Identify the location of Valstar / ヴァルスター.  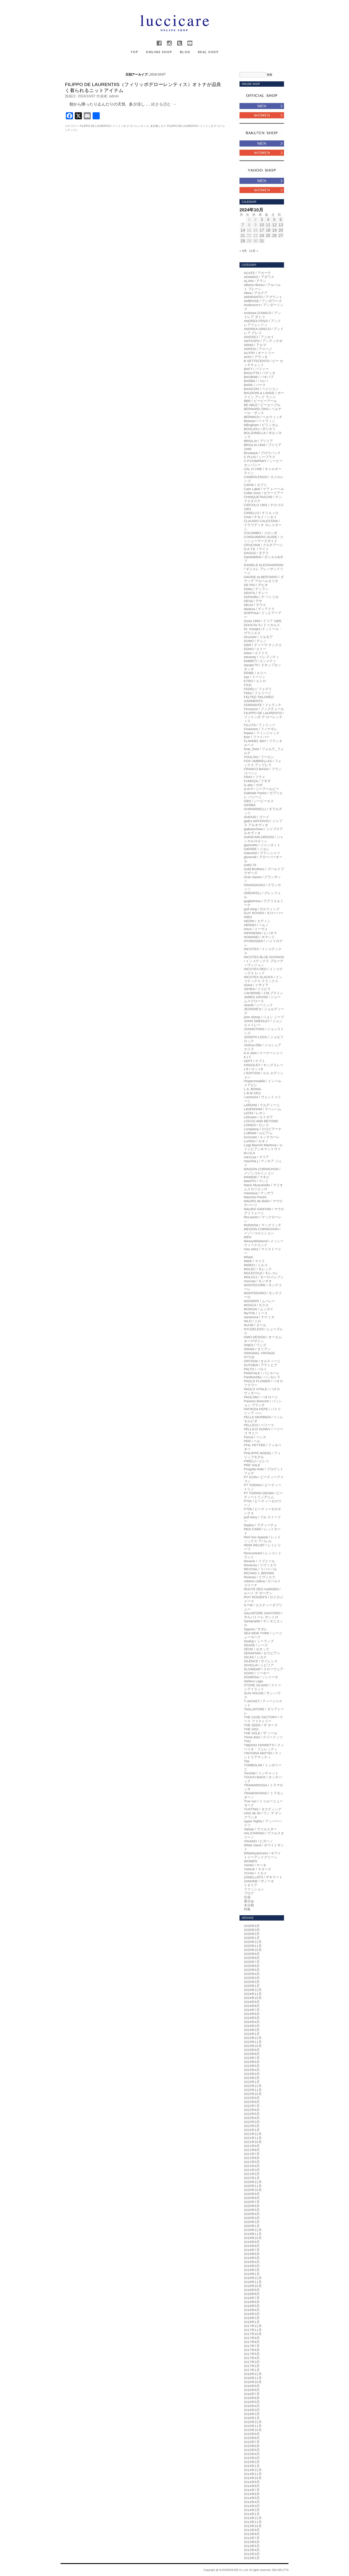
(260, 1829).